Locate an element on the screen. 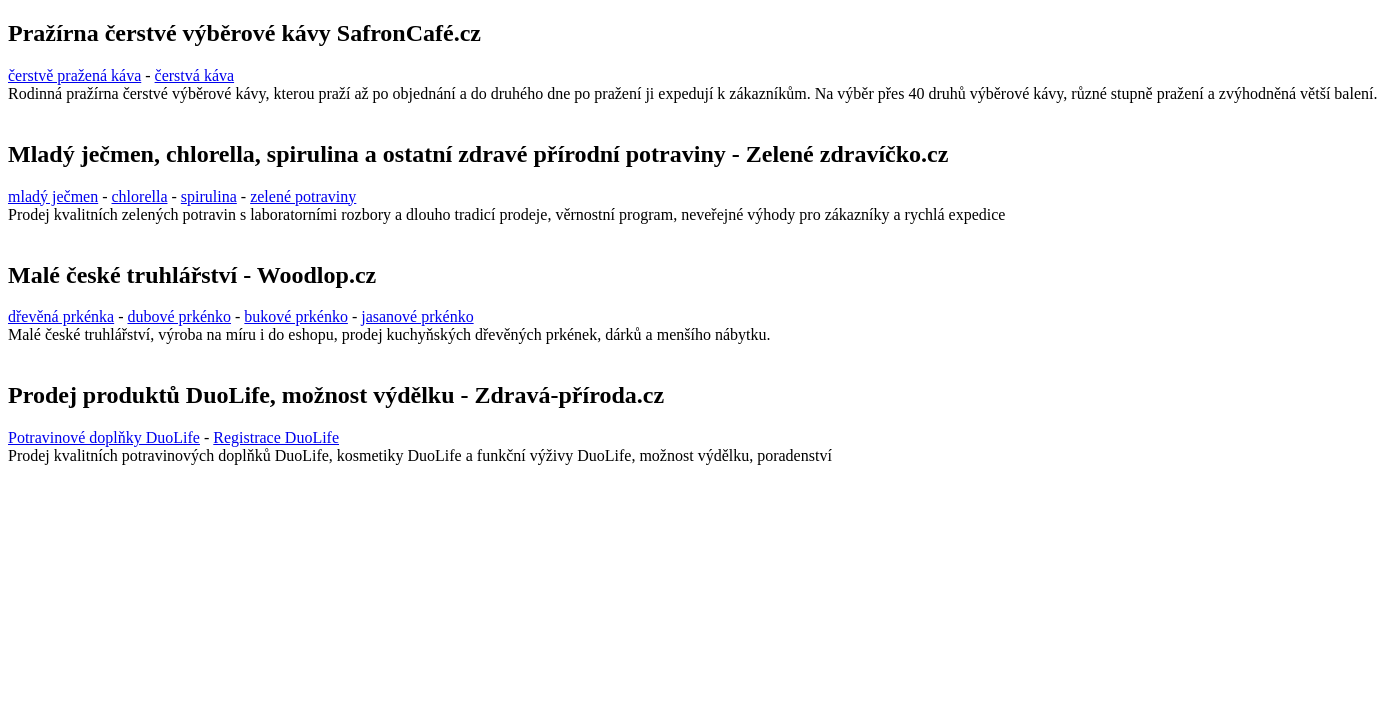  Potravinové doplňky DuoLife is located at coordinates (104, 437).